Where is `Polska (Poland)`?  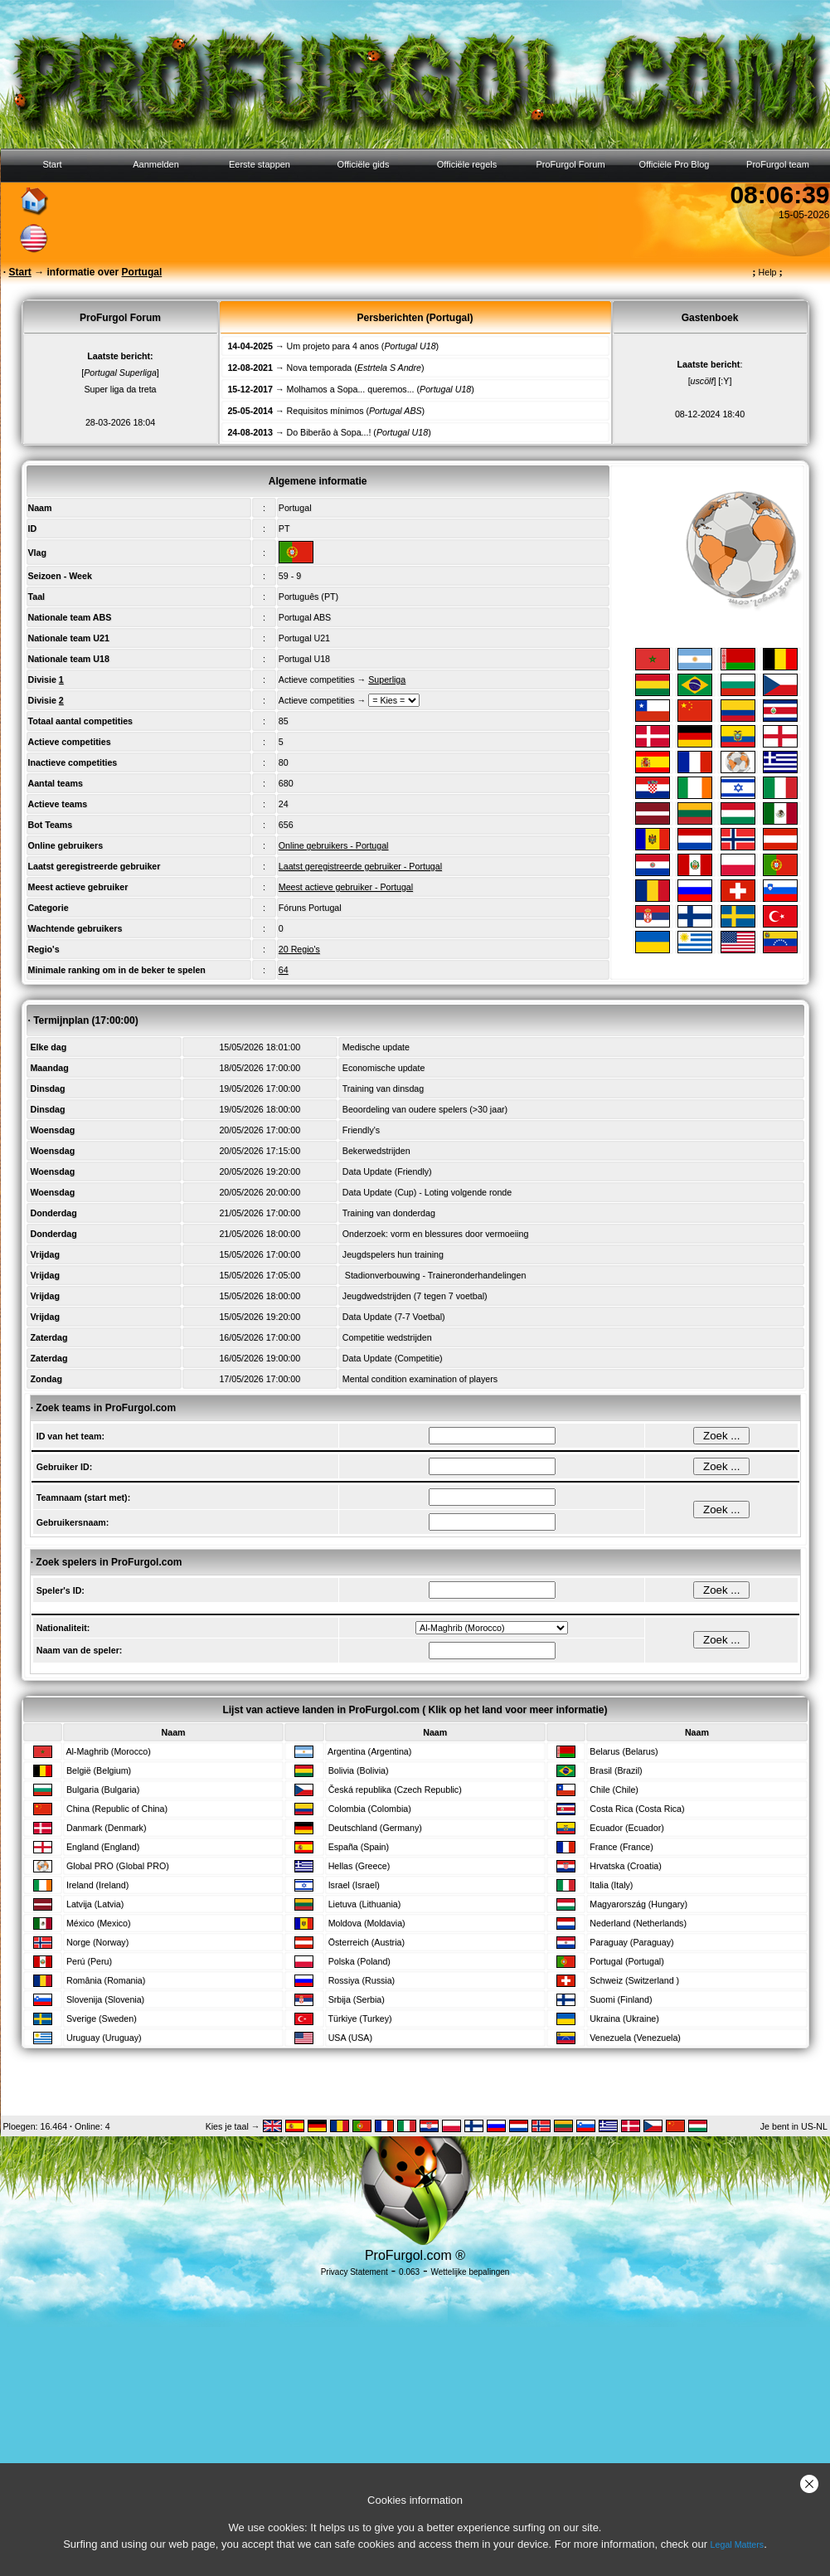
Polska (Poland) is located at coordinates (359, 1961).